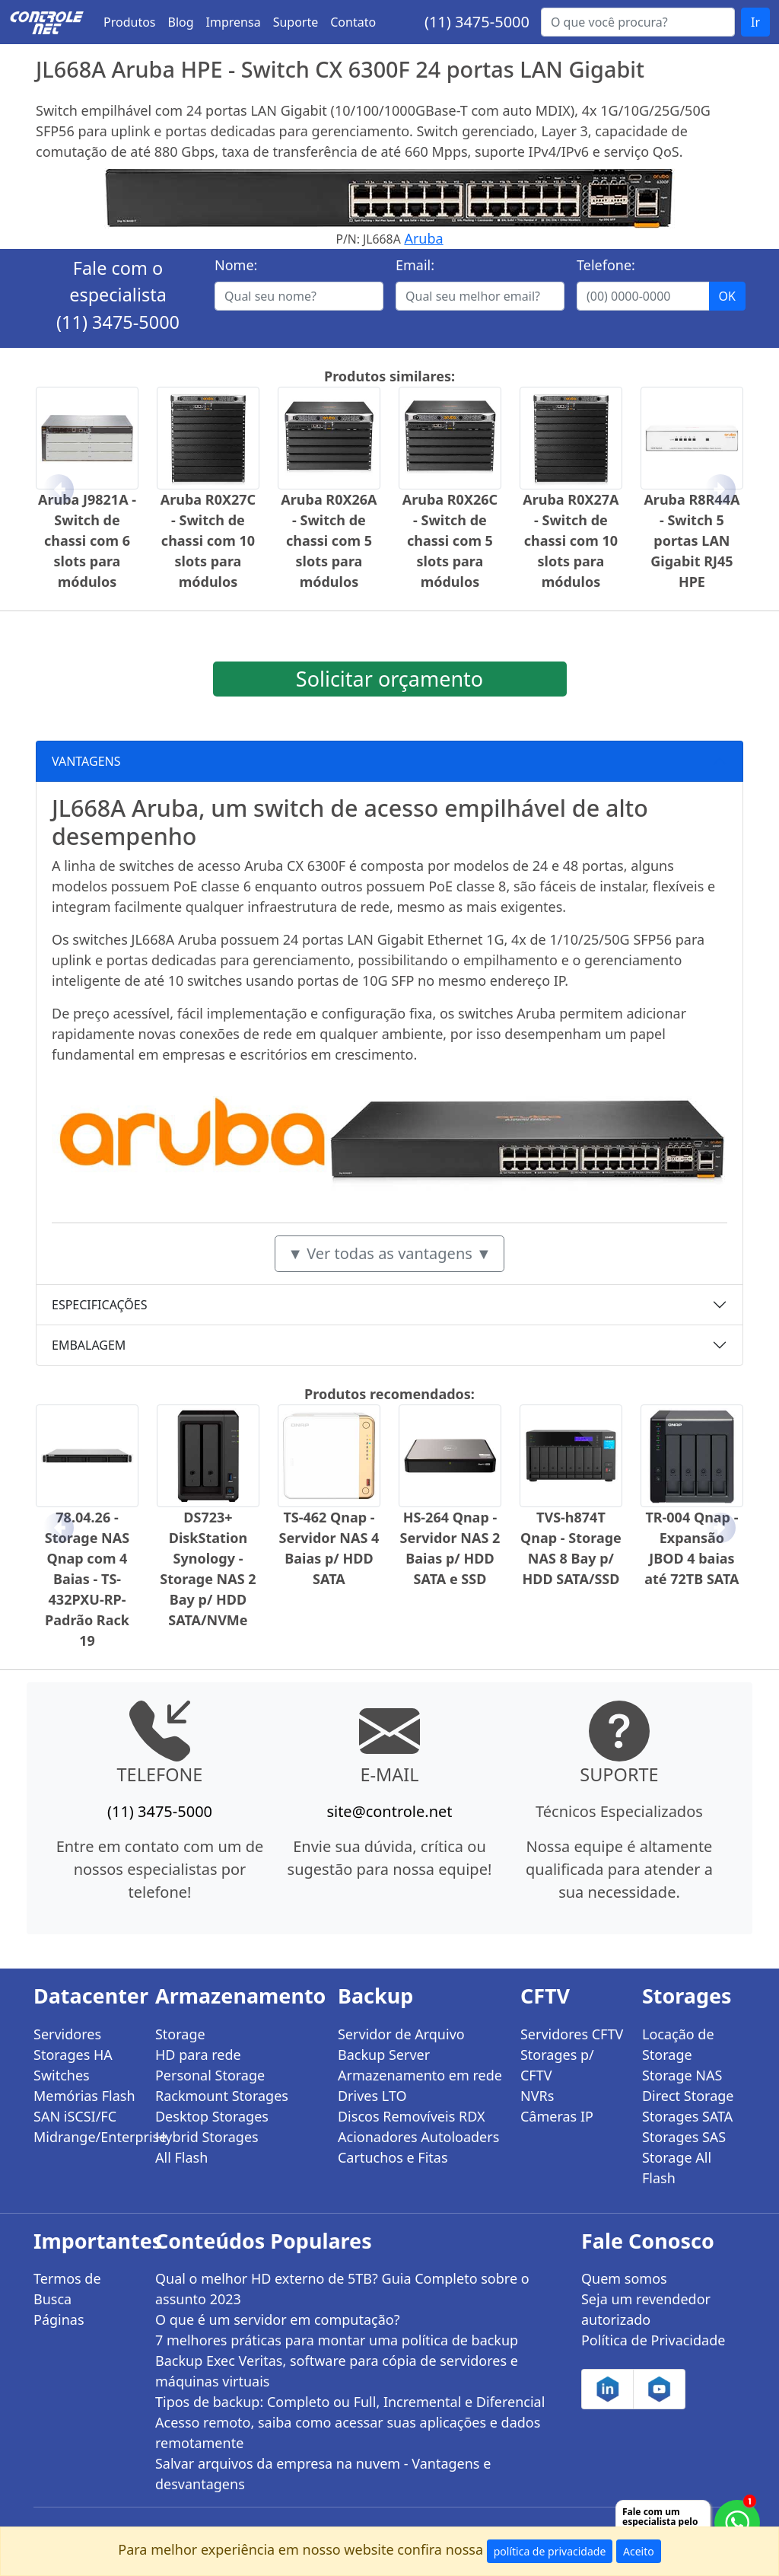  What do you see at coordinates (85, 2137) in the screenshot?
I see `Midrange/Enterprise` at bounding box center [85, 2137].